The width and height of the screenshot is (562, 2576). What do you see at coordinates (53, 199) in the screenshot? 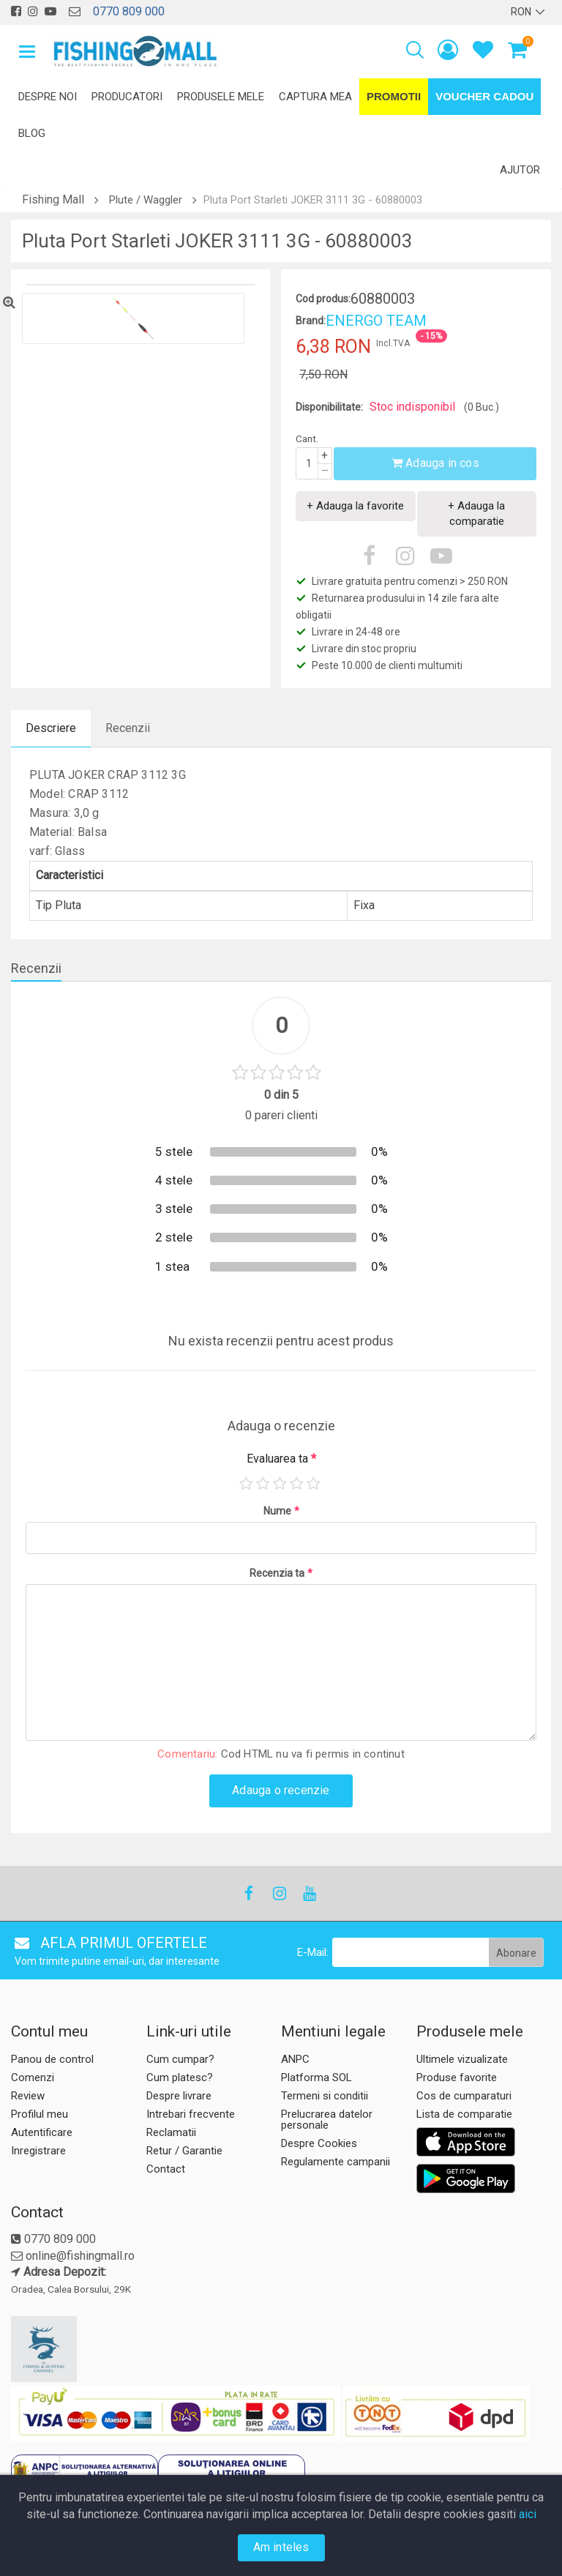
I see `Fishing Mall` at bounding box center [53, 199].